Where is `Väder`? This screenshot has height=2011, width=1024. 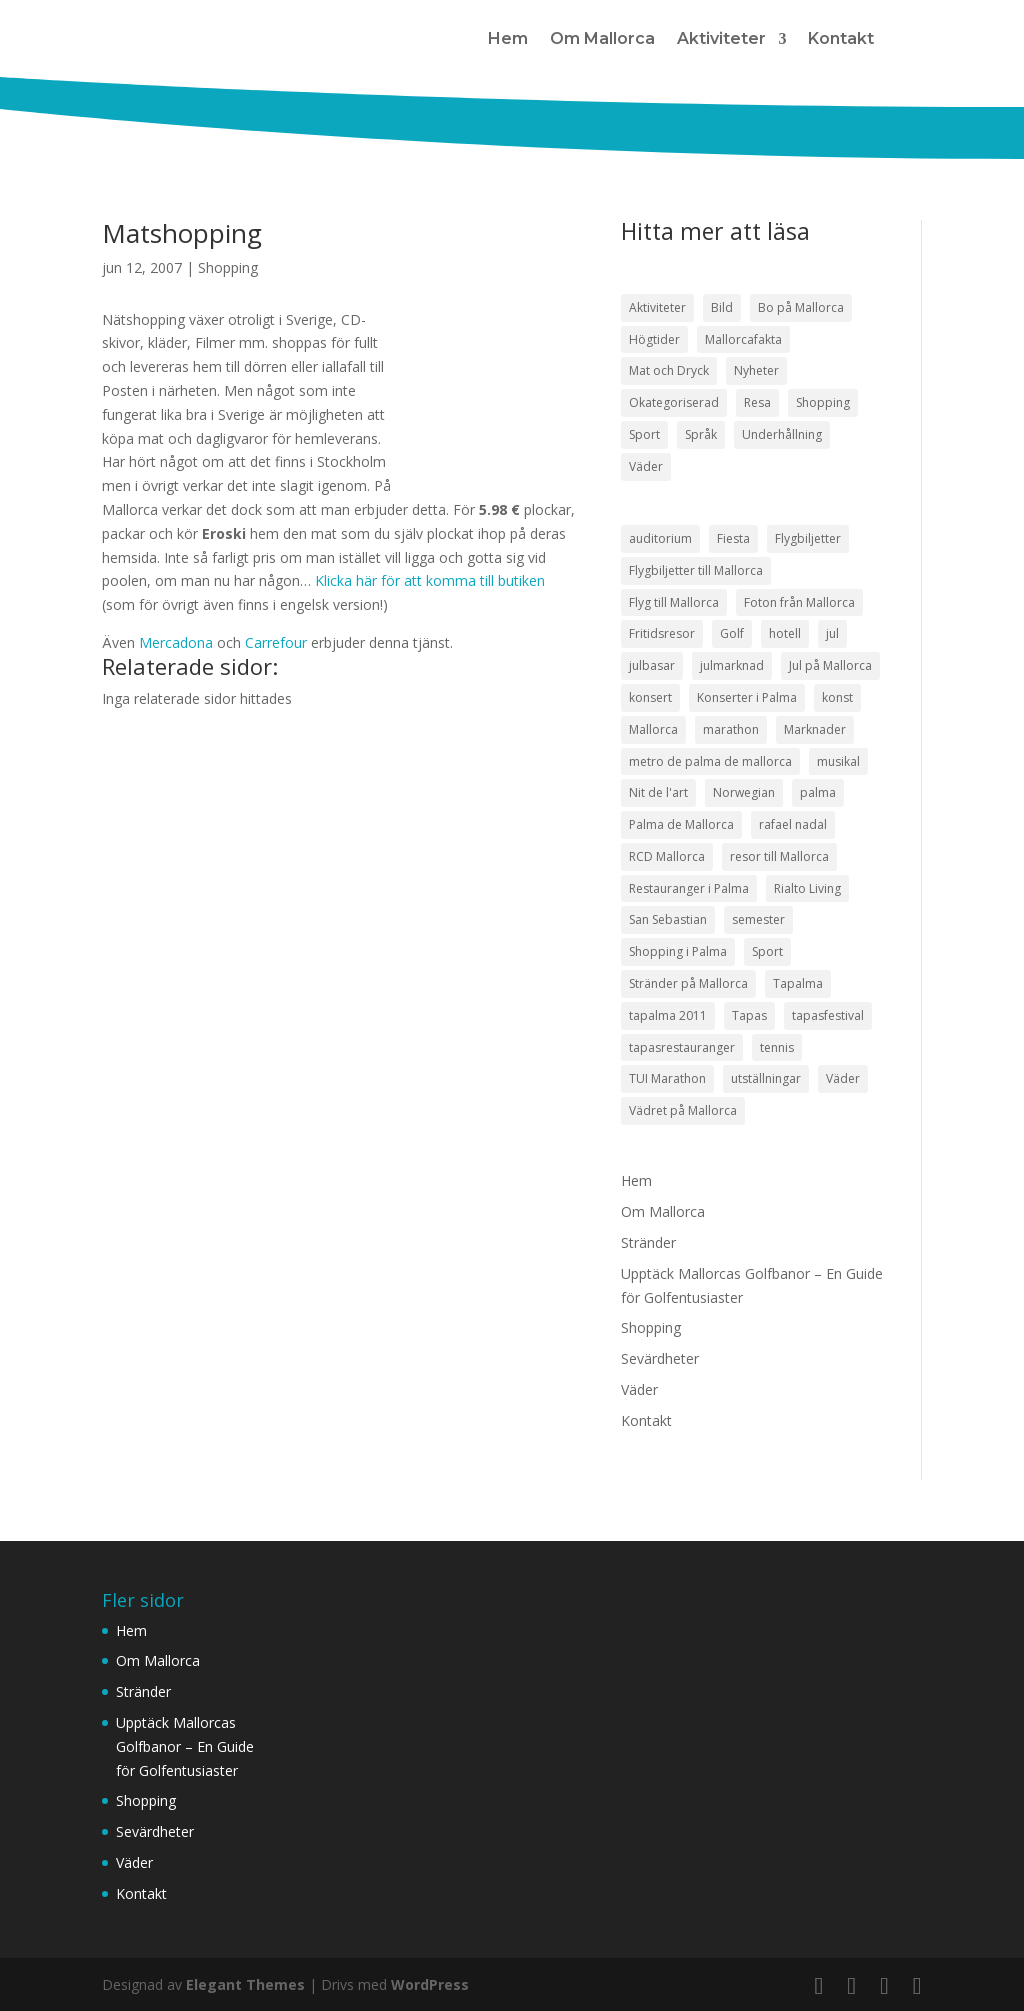 Väder is located at coordinates (639, 1389).